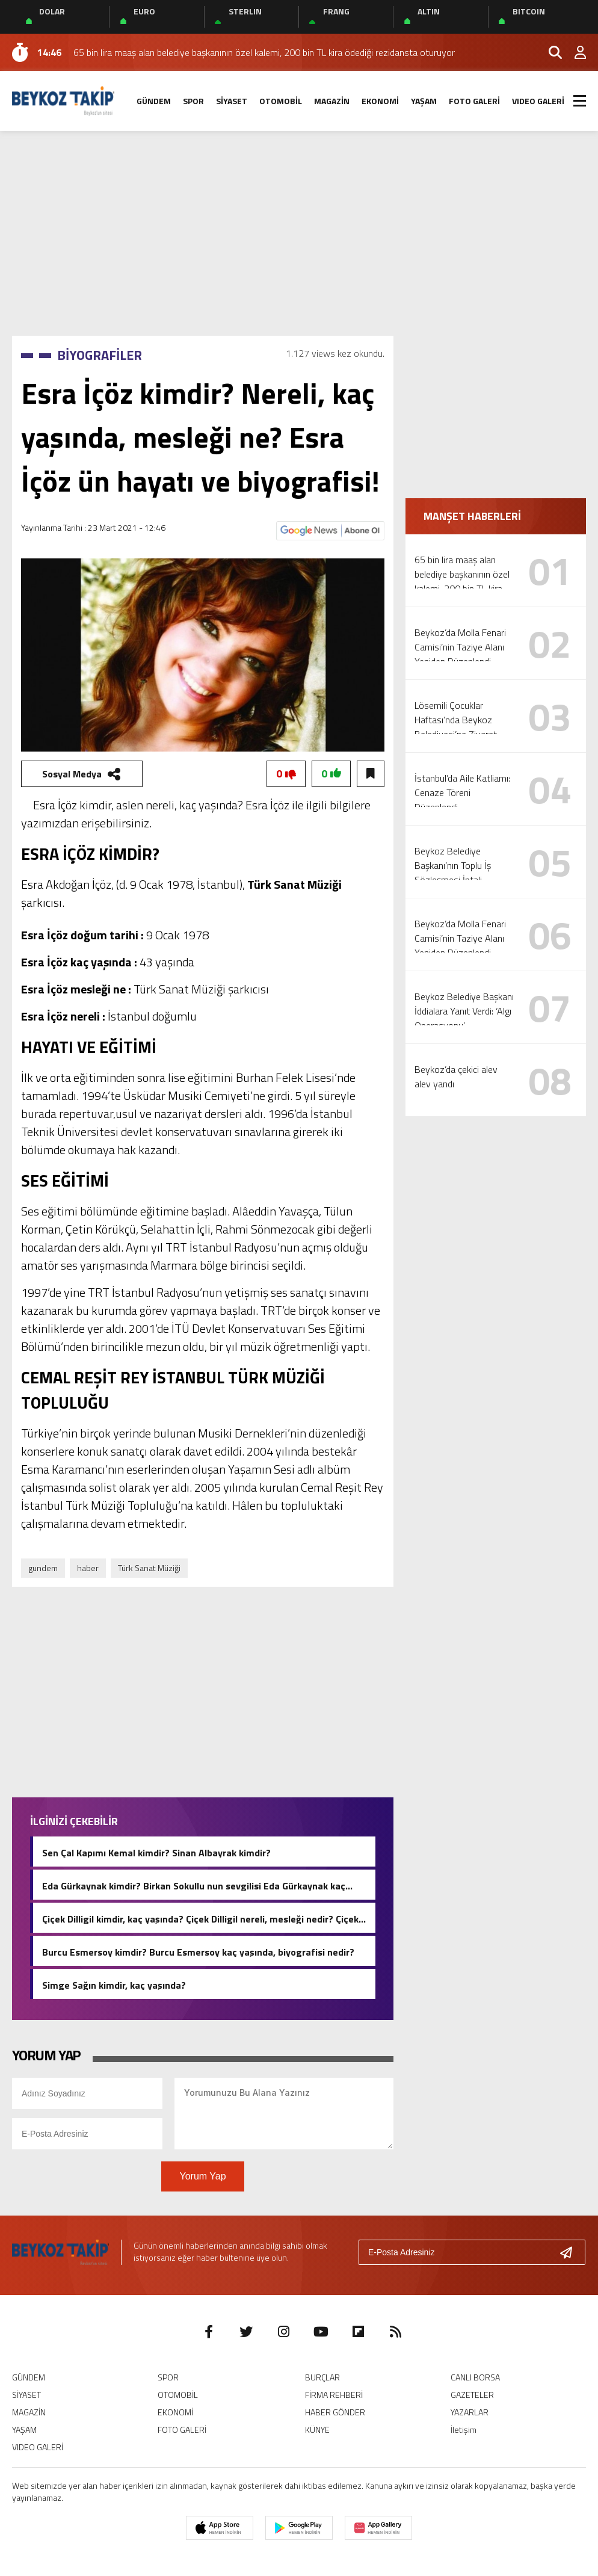 The image size is (598, 2576). What do you see at coordinates (463, 2429) in the screenshot?
I see `İletişim` at bounding box center [463, 2429].